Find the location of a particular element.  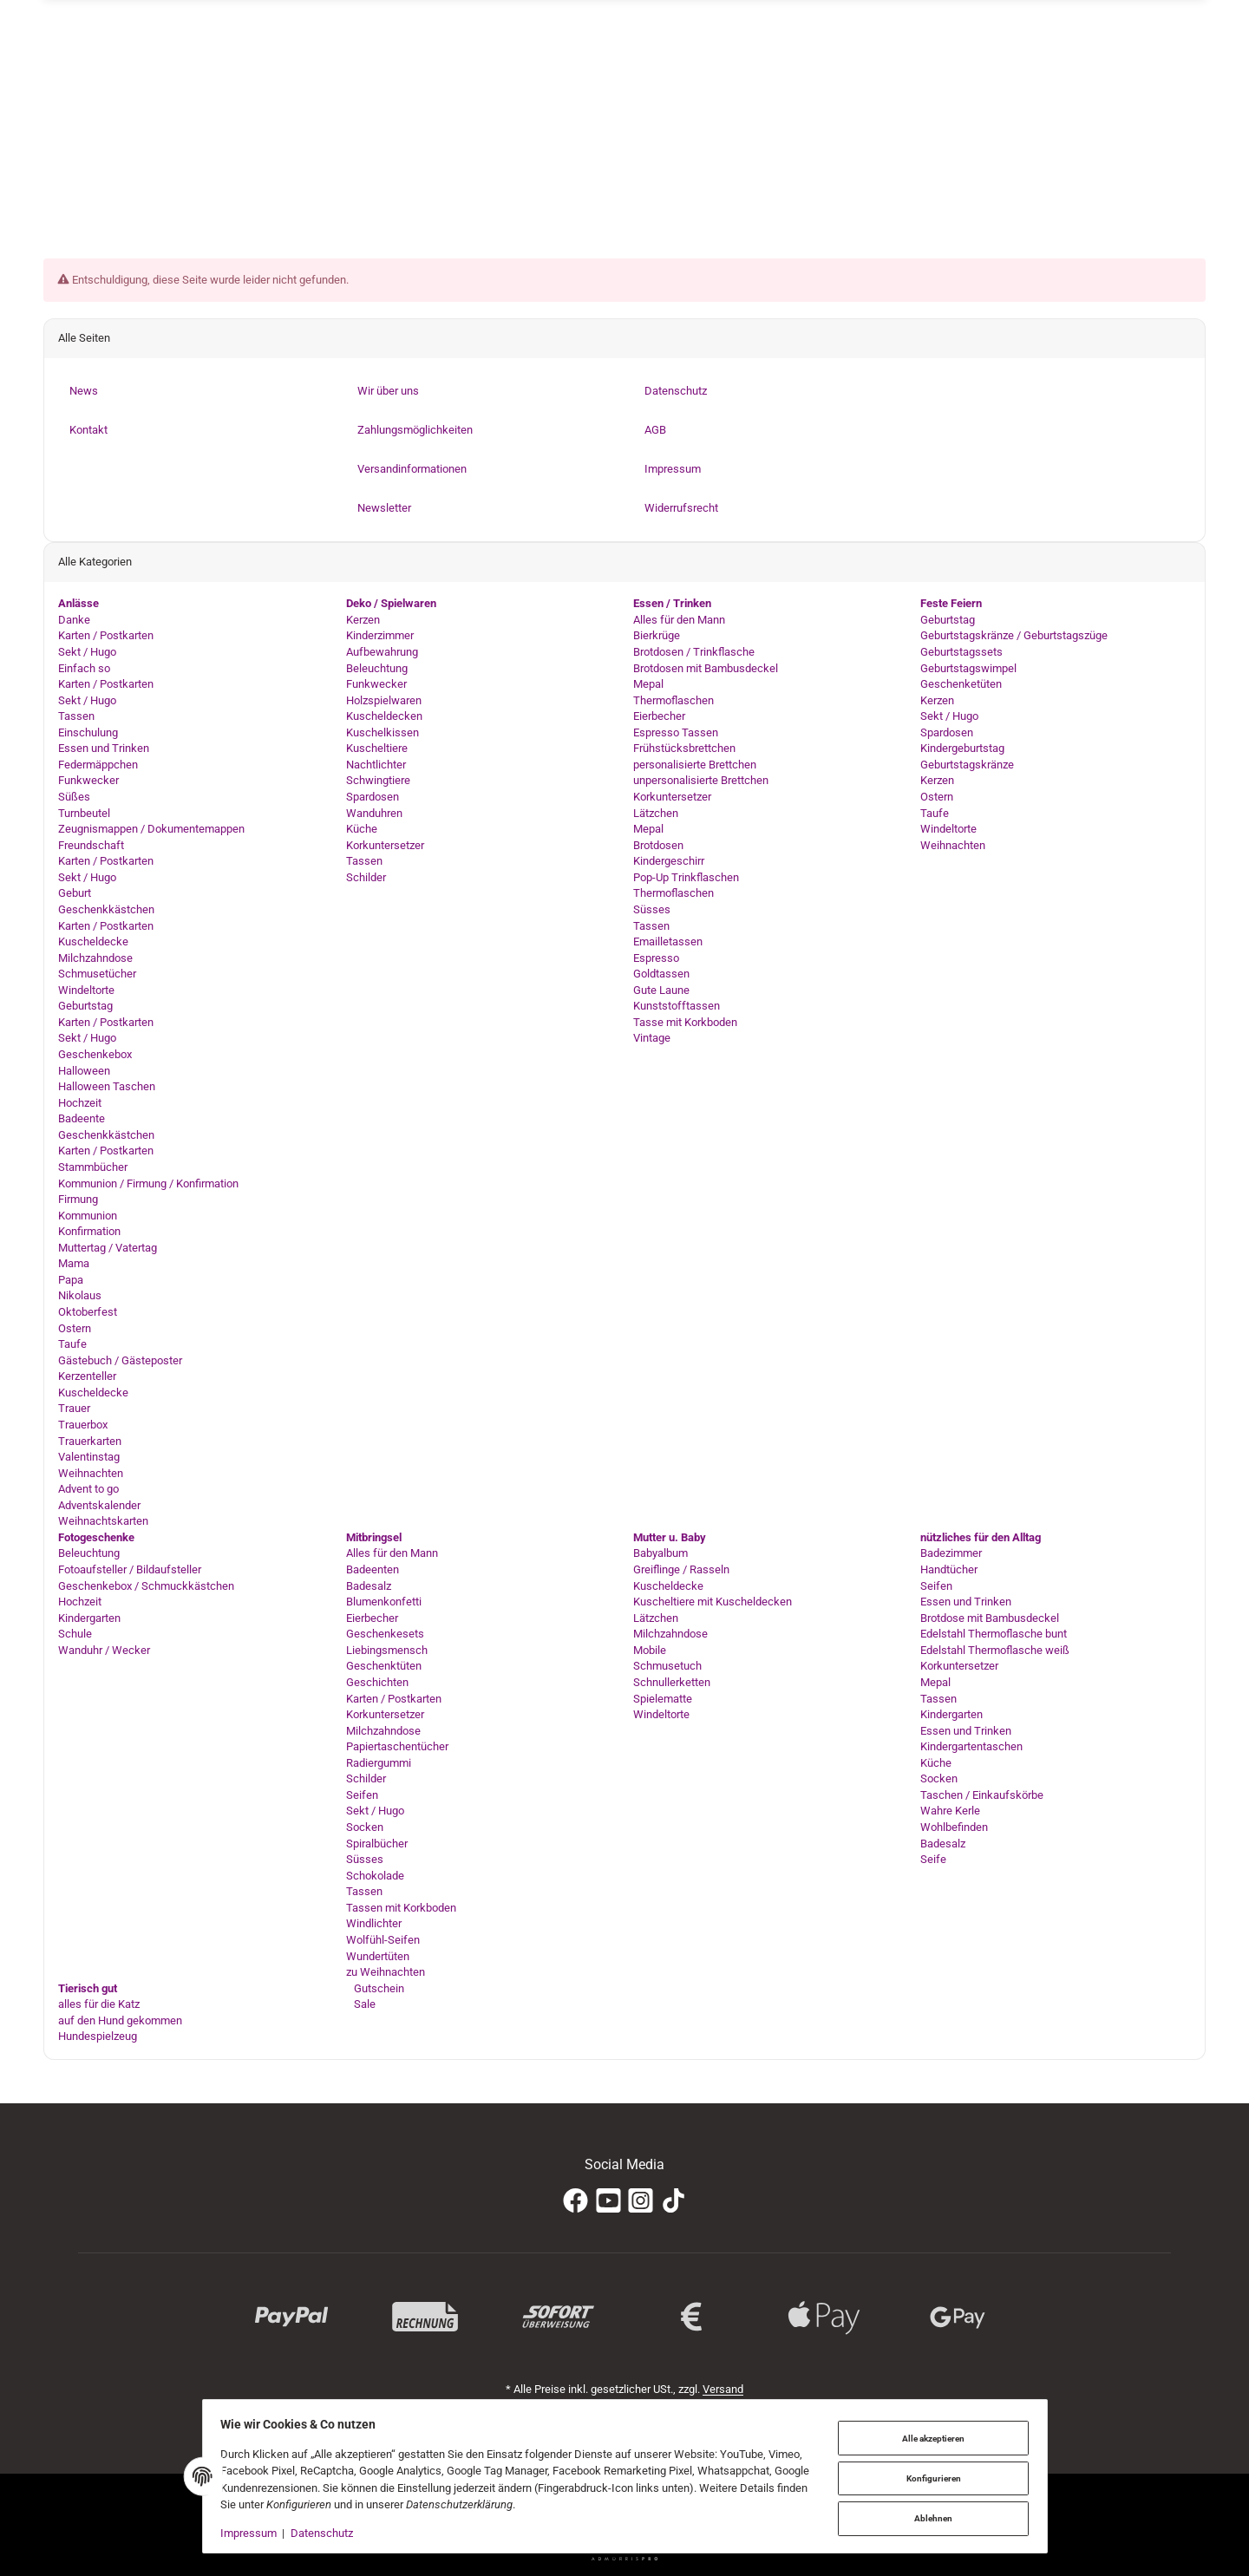

Kindergarten is located at coordinates (89, 1618).